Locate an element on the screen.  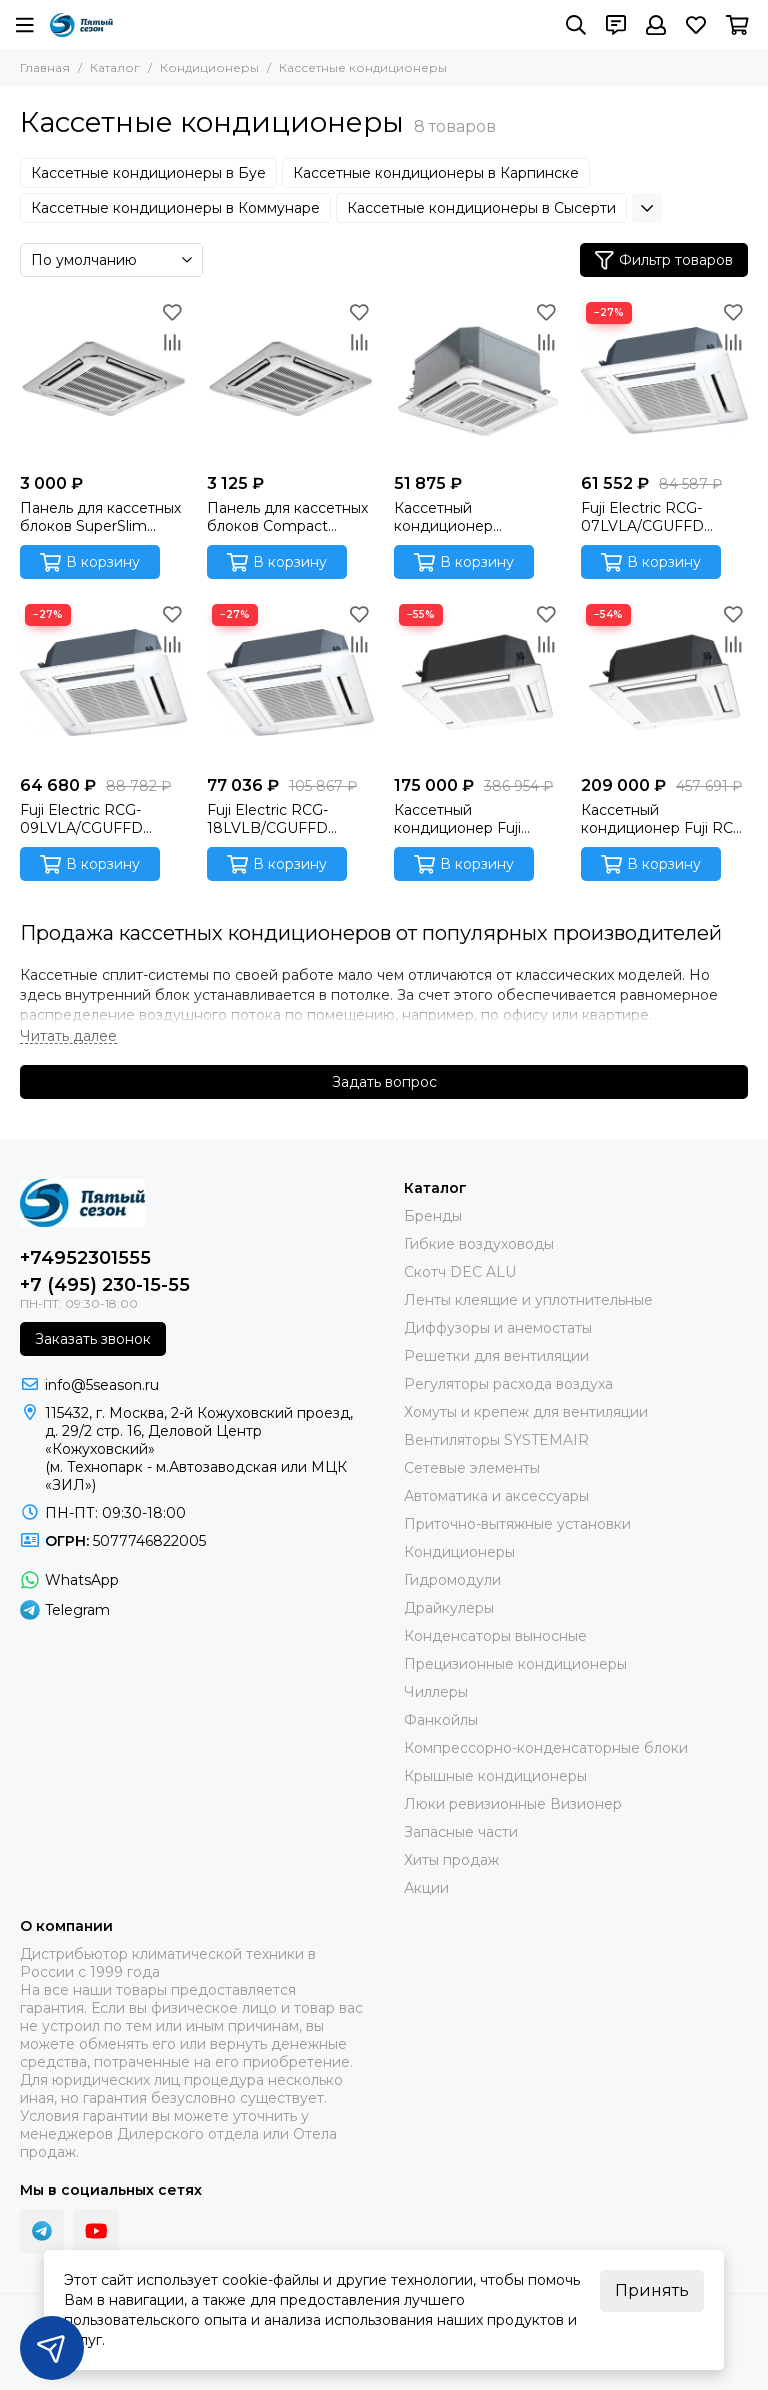
Хиты продаж is located at coordinates (451, 1860).